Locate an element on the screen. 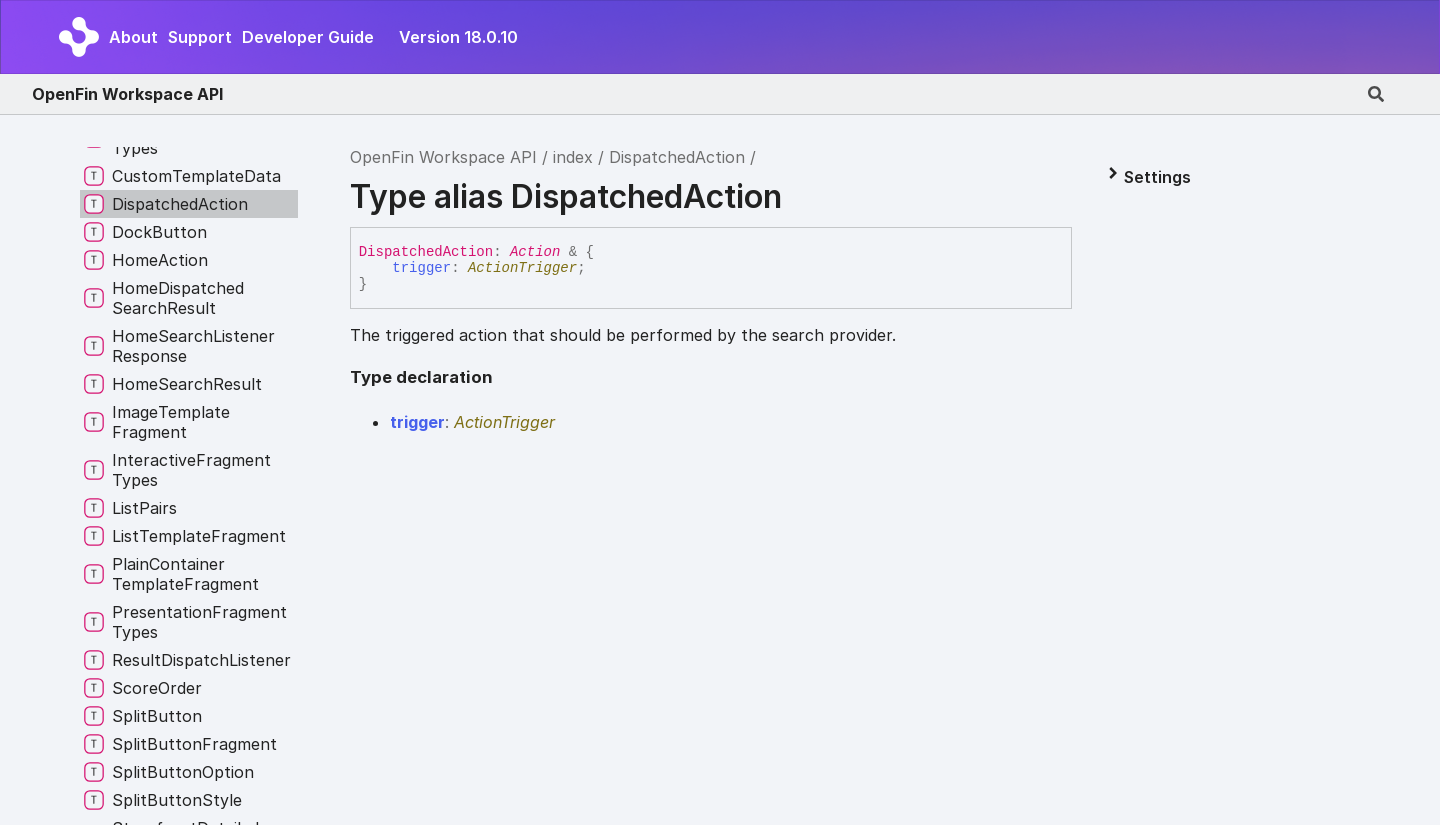 This screenshot has width=1440, height=825. DispatchedAction is located at coordinates (677, 157).